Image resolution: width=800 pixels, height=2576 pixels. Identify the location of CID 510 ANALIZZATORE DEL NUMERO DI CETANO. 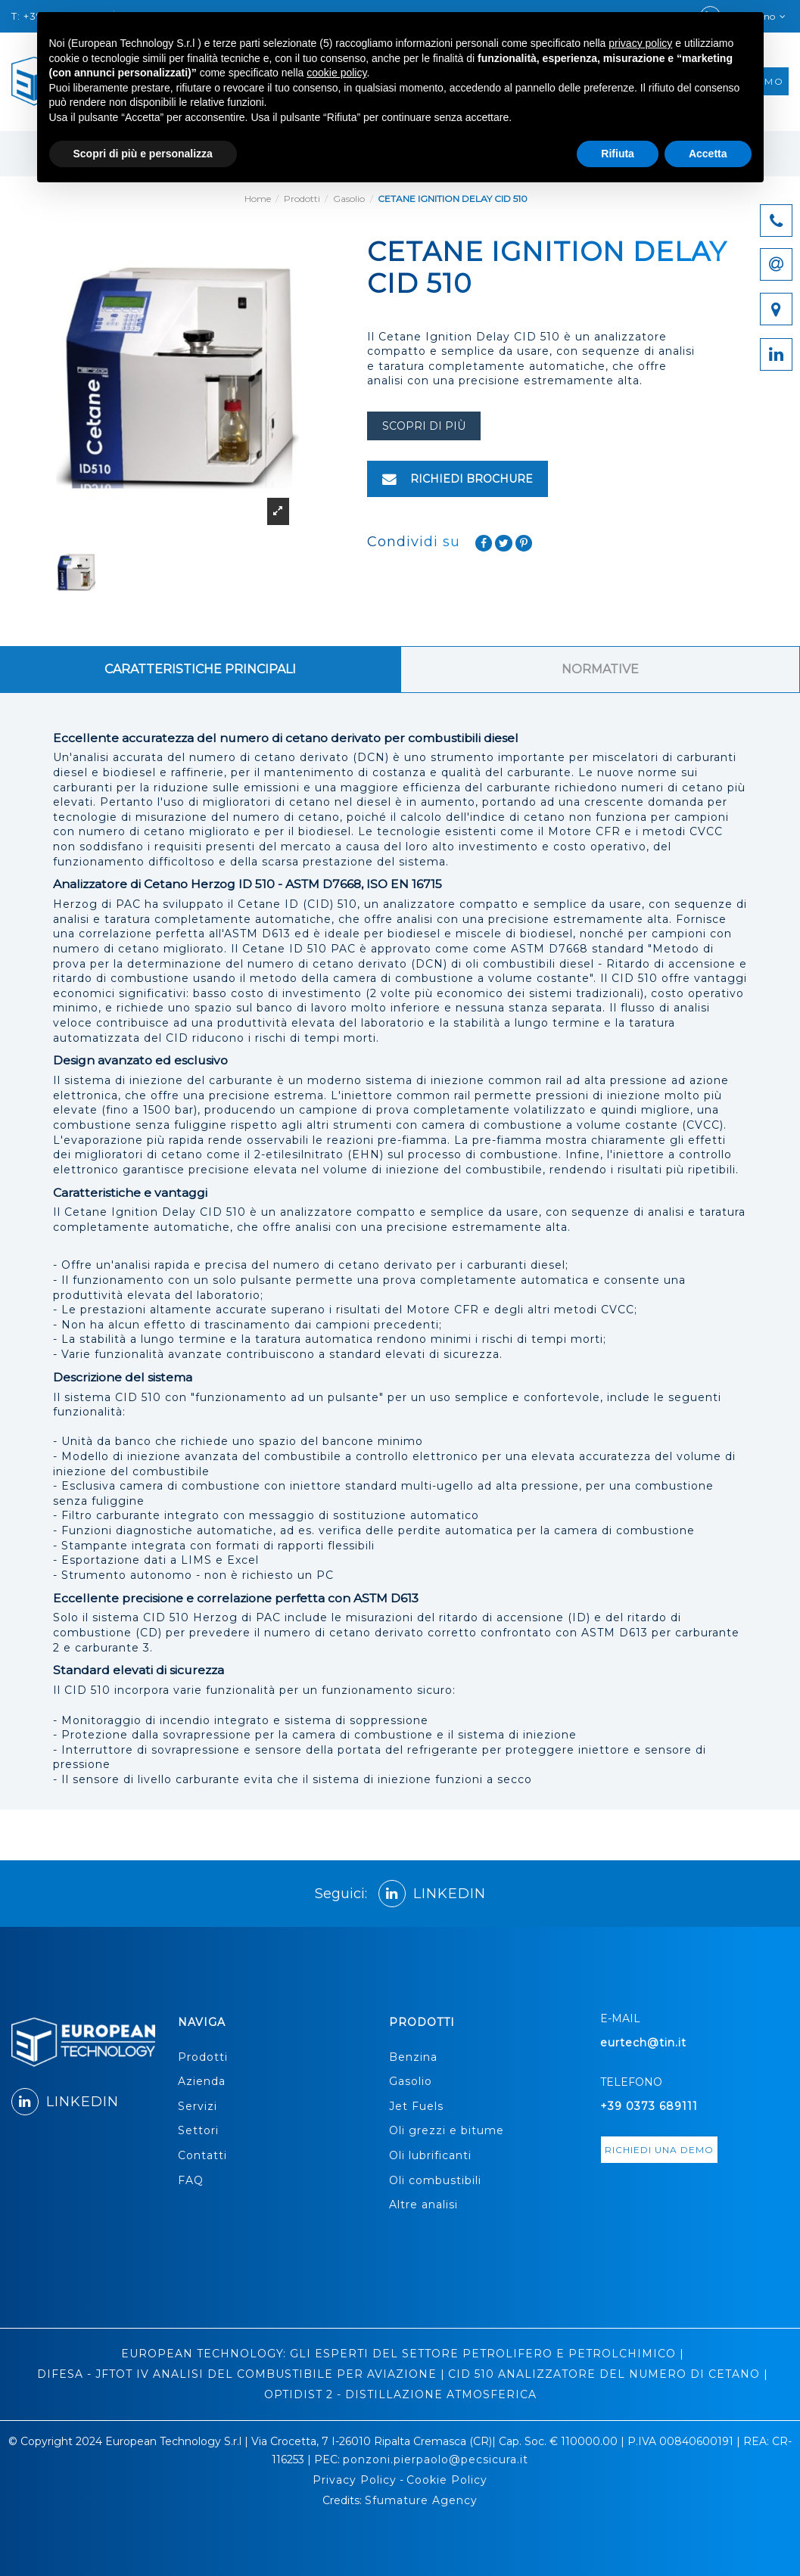
(604, 2374).